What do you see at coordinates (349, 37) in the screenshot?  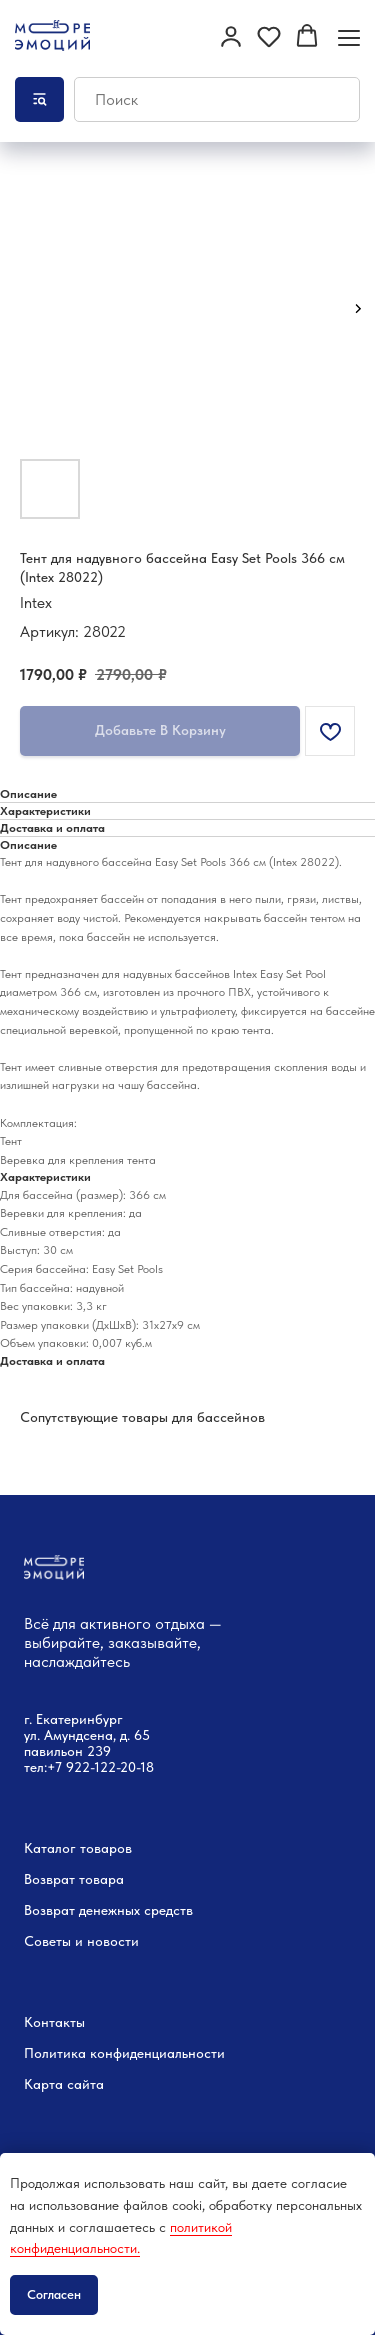 I see `[Навигационное меню]` at bounding box center [349, 37].